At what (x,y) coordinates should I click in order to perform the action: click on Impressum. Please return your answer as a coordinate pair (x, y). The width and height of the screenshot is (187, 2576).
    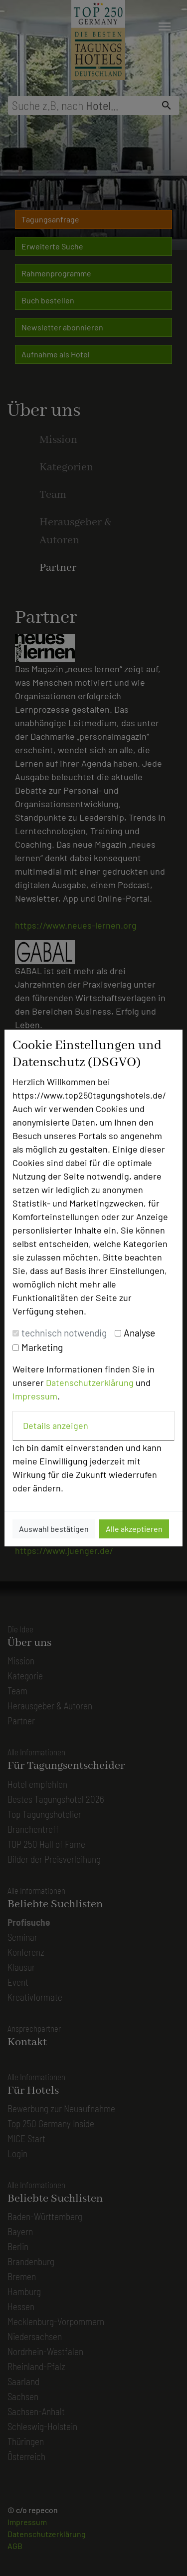
    Looking at the image, I should click on (34, 1395).